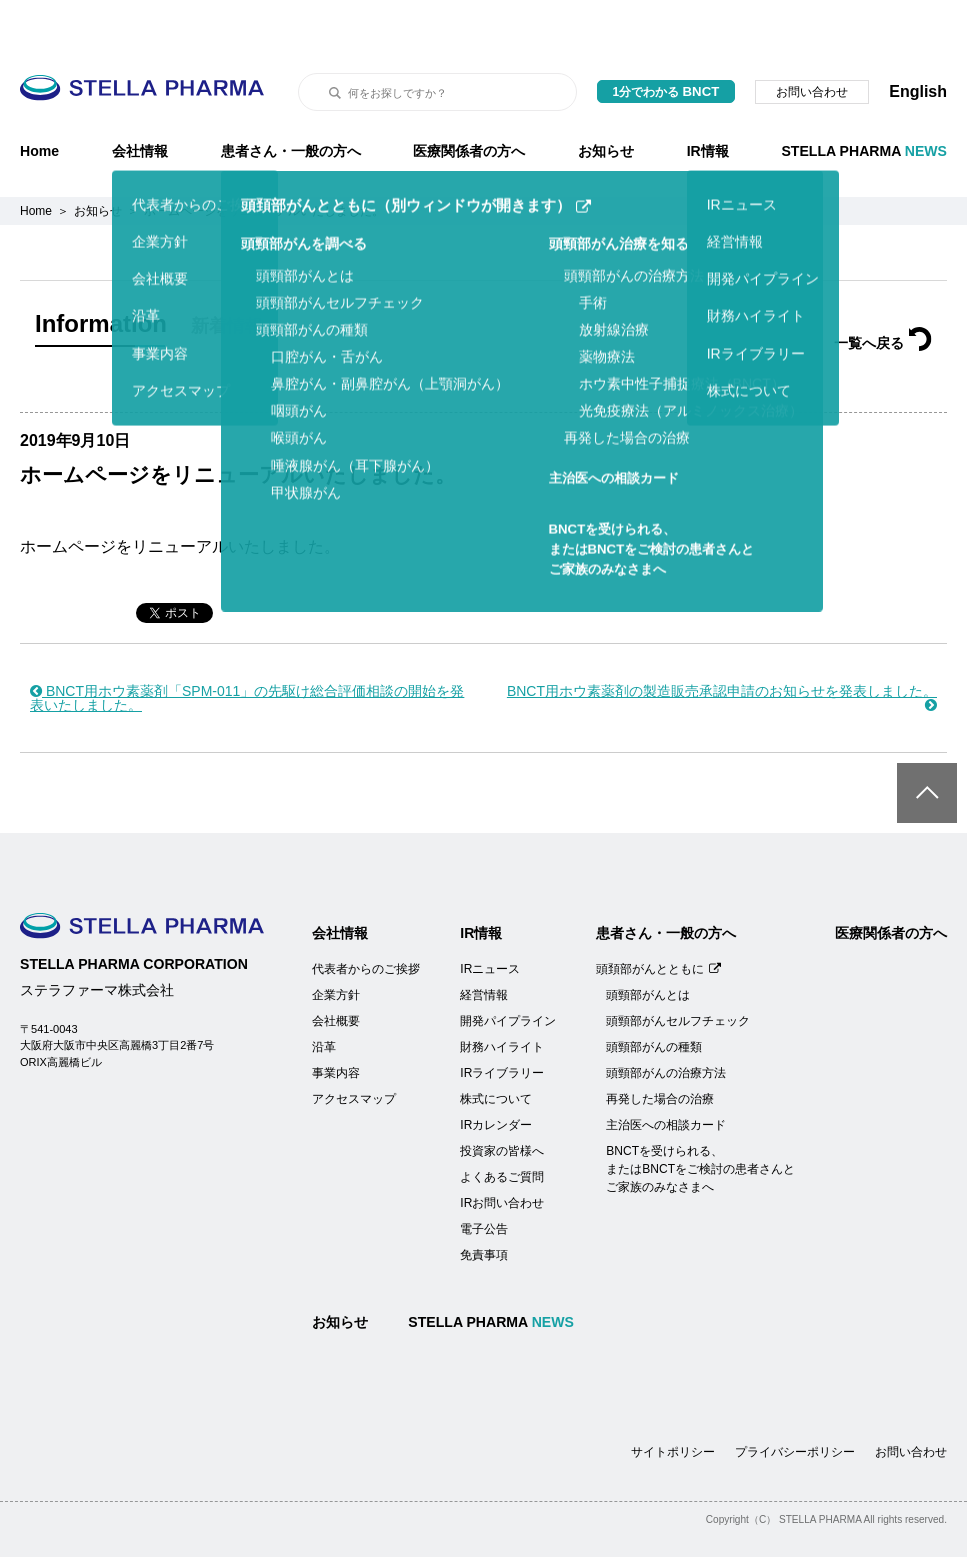  What do you see at coordinates (291, 101) in the screenshot?
I see `患者さん・一般の方へ` at bounding box center [291, 101].